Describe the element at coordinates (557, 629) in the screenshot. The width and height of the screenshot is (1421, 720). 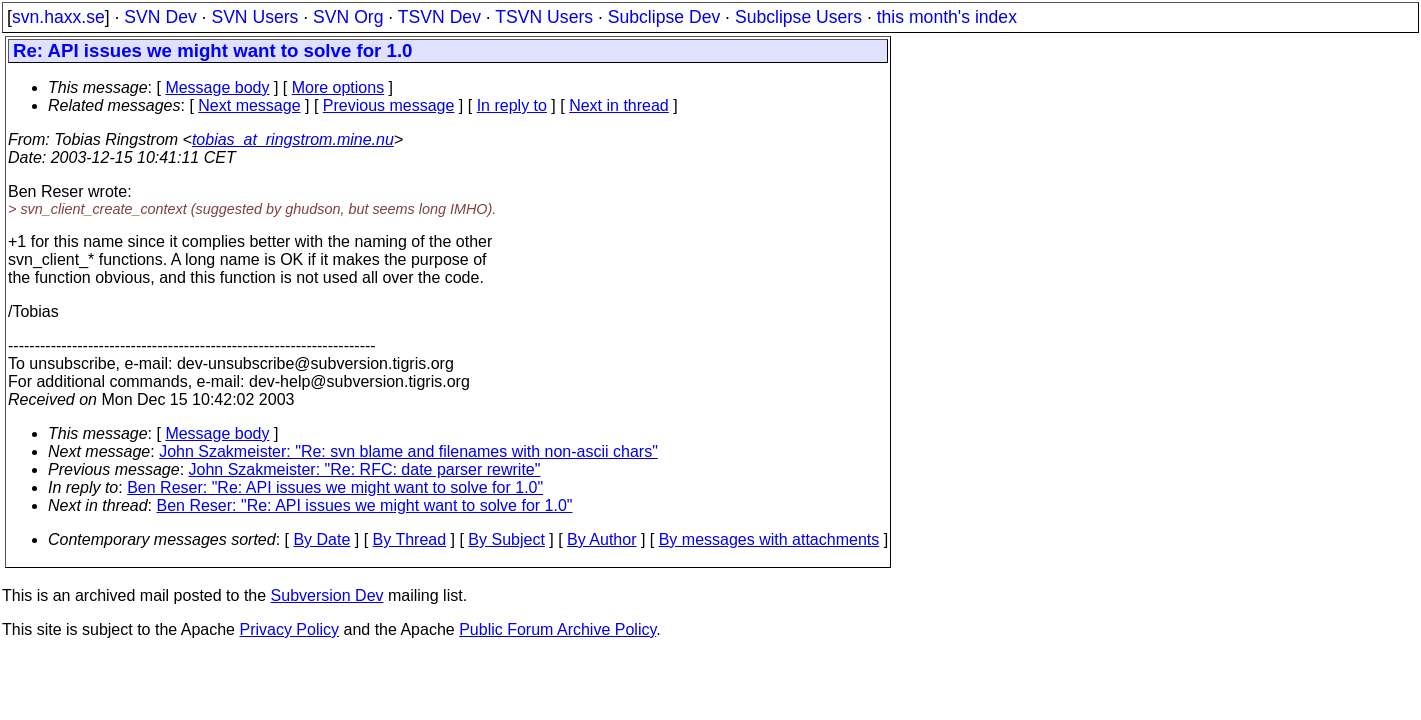
I see `Public Forum Archive Policy` at that location.